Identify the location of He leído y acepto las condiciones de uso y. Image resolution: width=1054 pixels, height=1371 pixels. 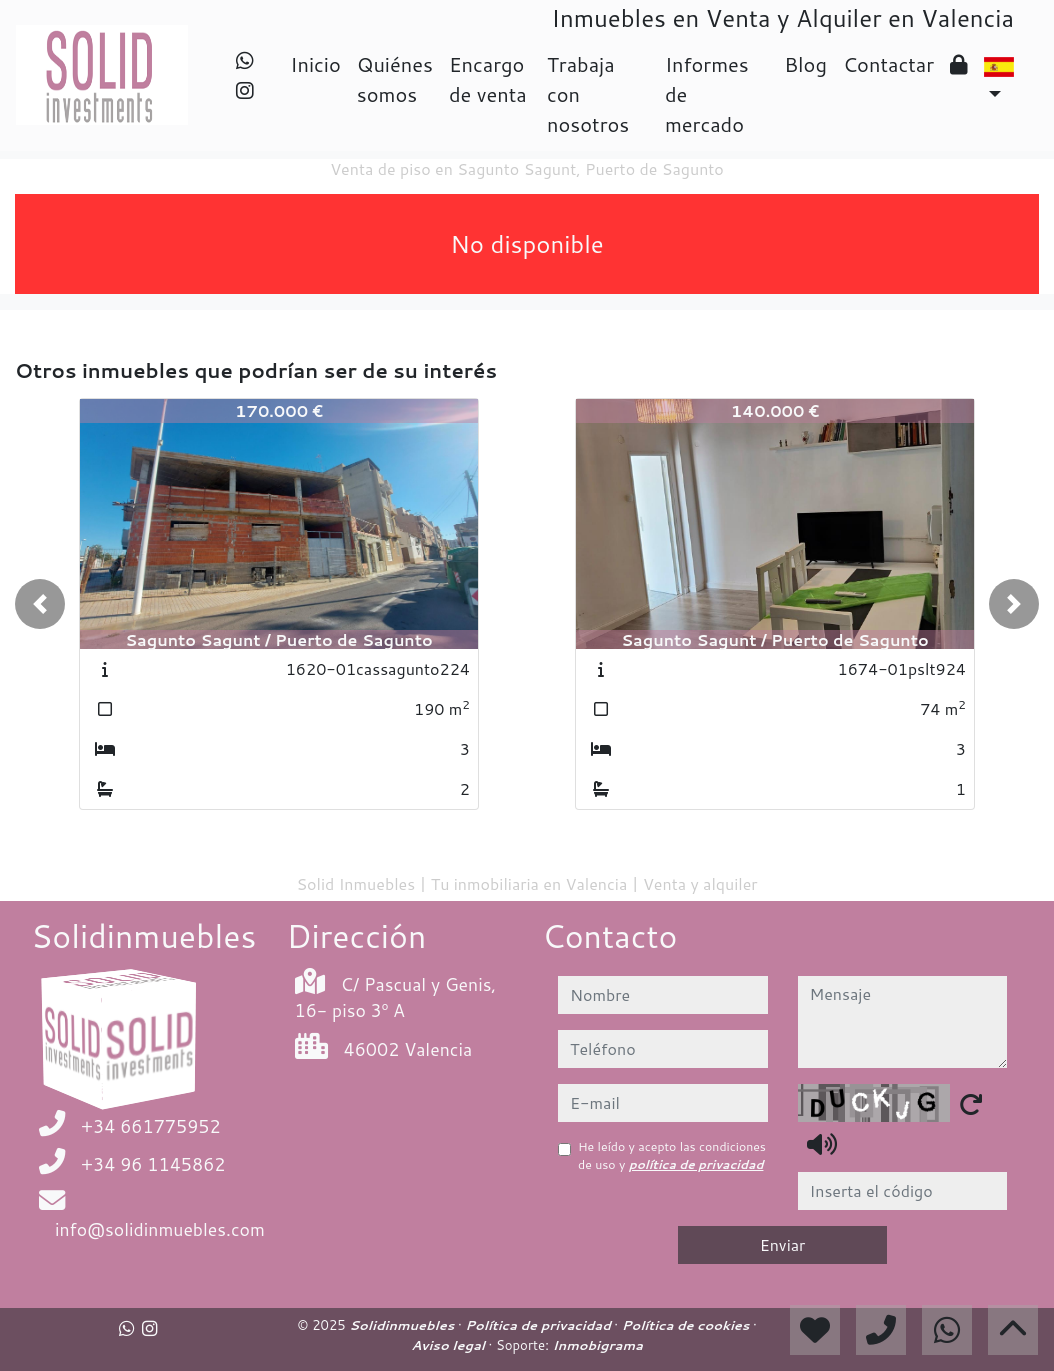
(672, 1155).